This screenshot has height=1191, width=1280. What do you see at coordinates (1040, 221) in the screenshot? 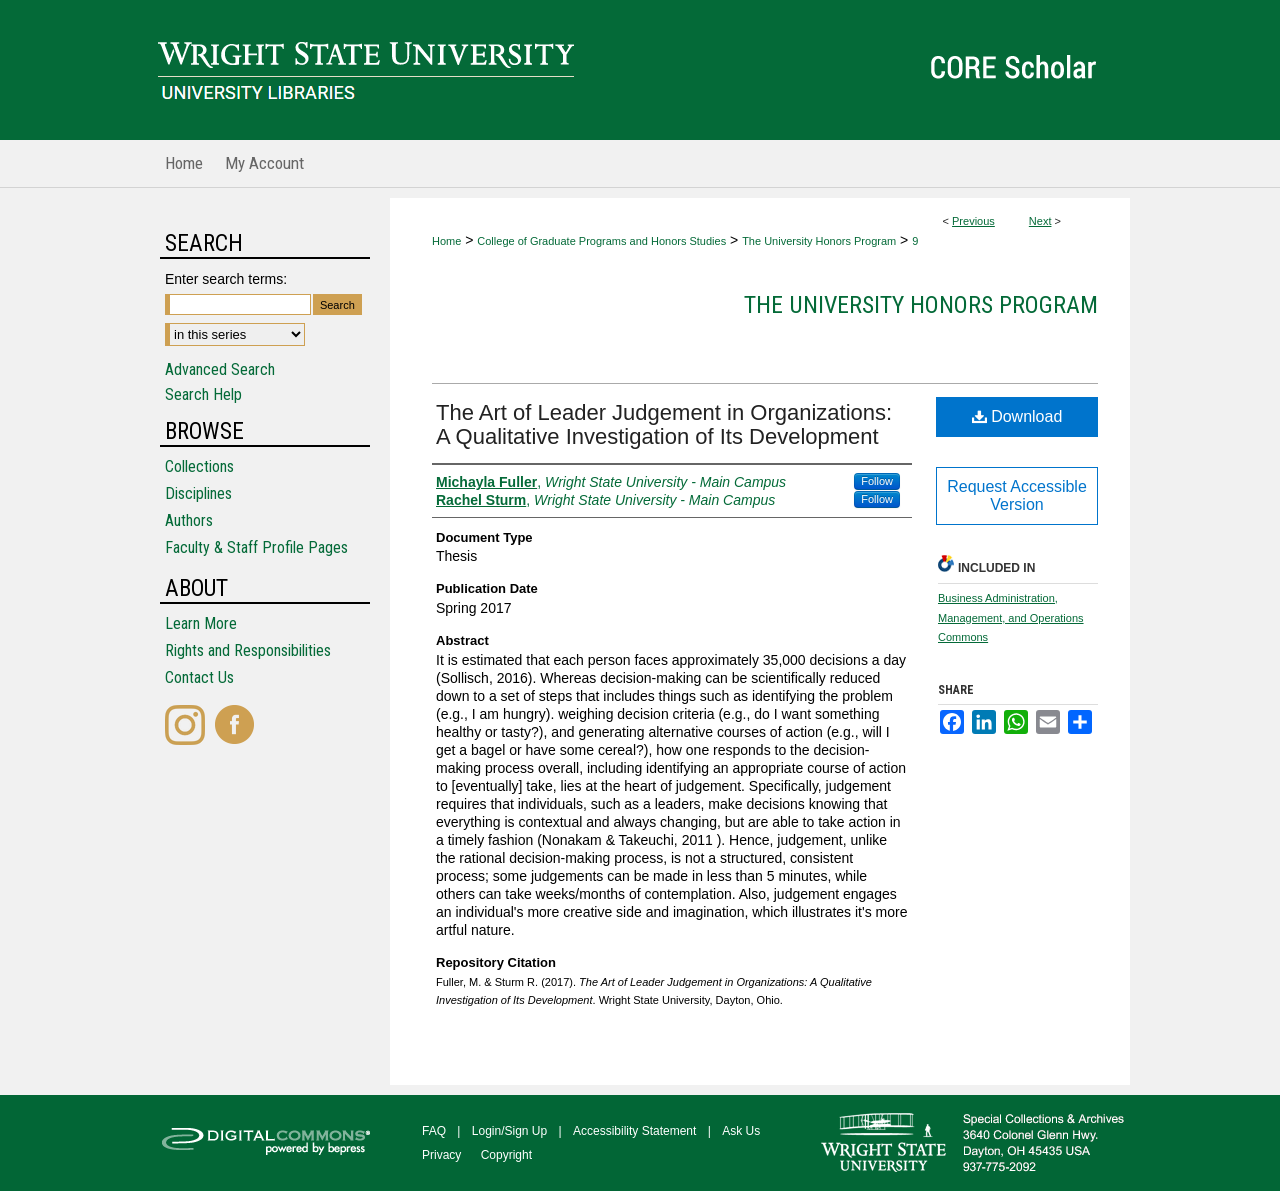
I see `Next` at bounding box center [1040, 221].